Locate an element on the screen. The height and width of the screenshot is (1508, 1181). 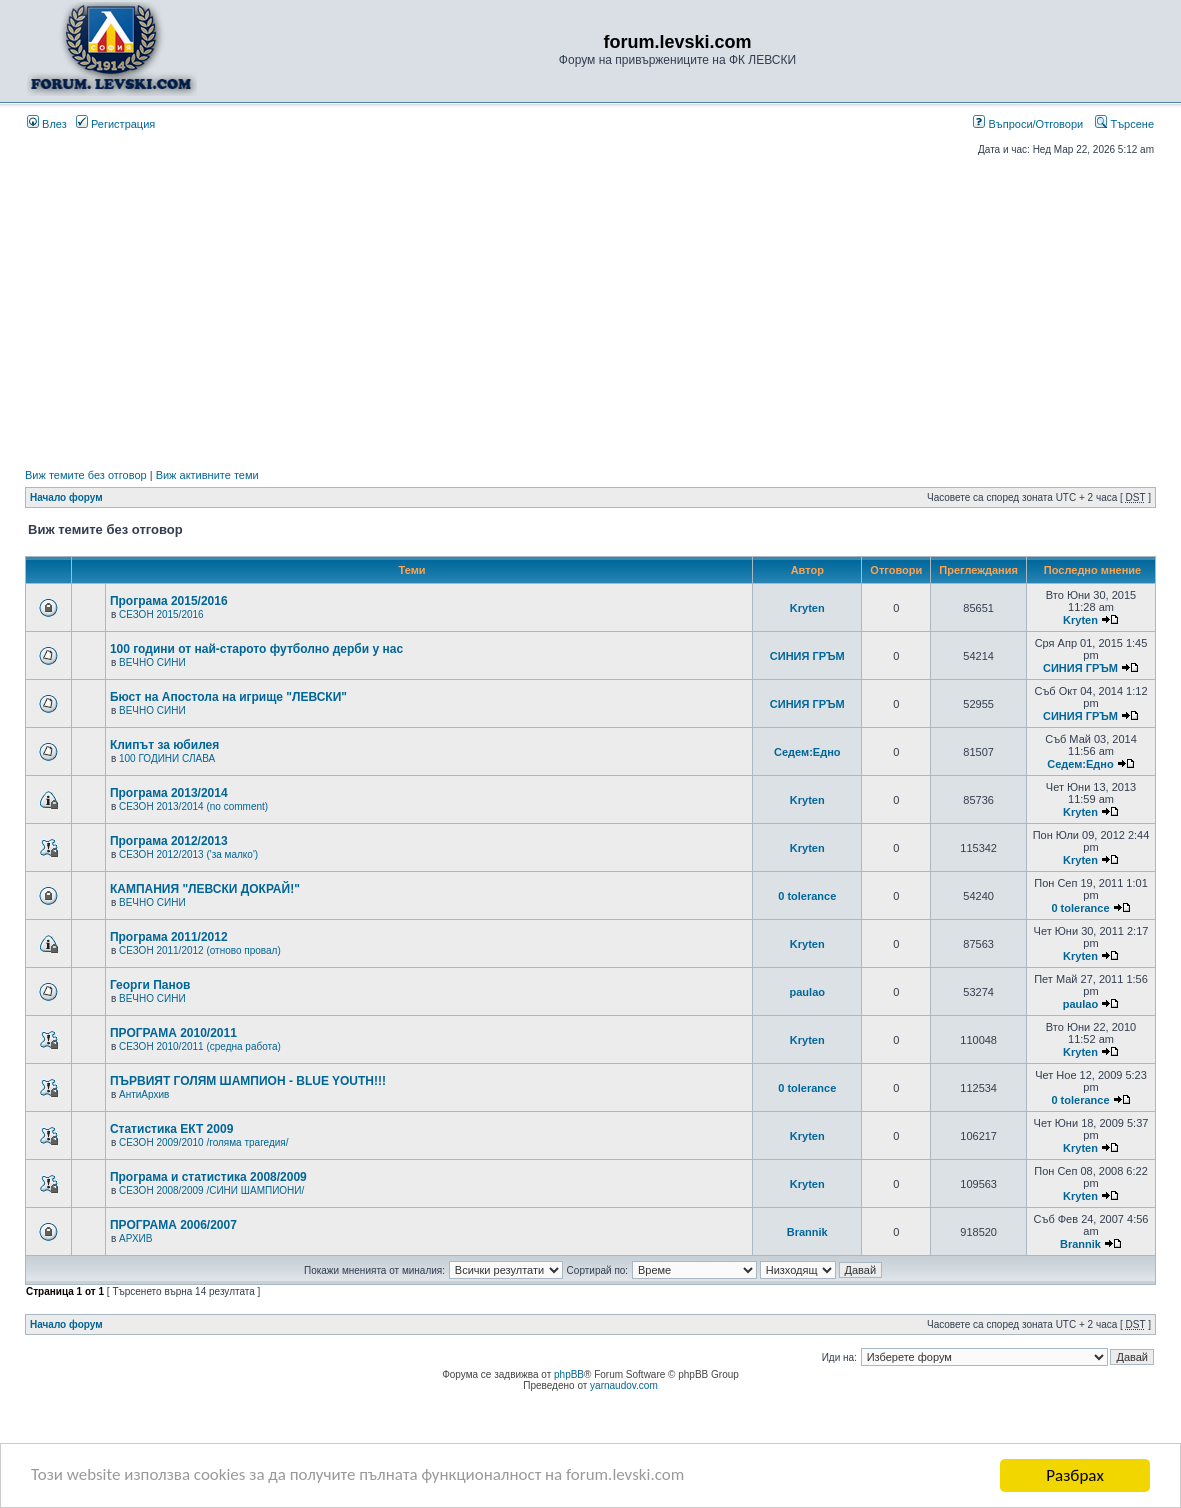
Kryten is located at coordinates (807, 608).